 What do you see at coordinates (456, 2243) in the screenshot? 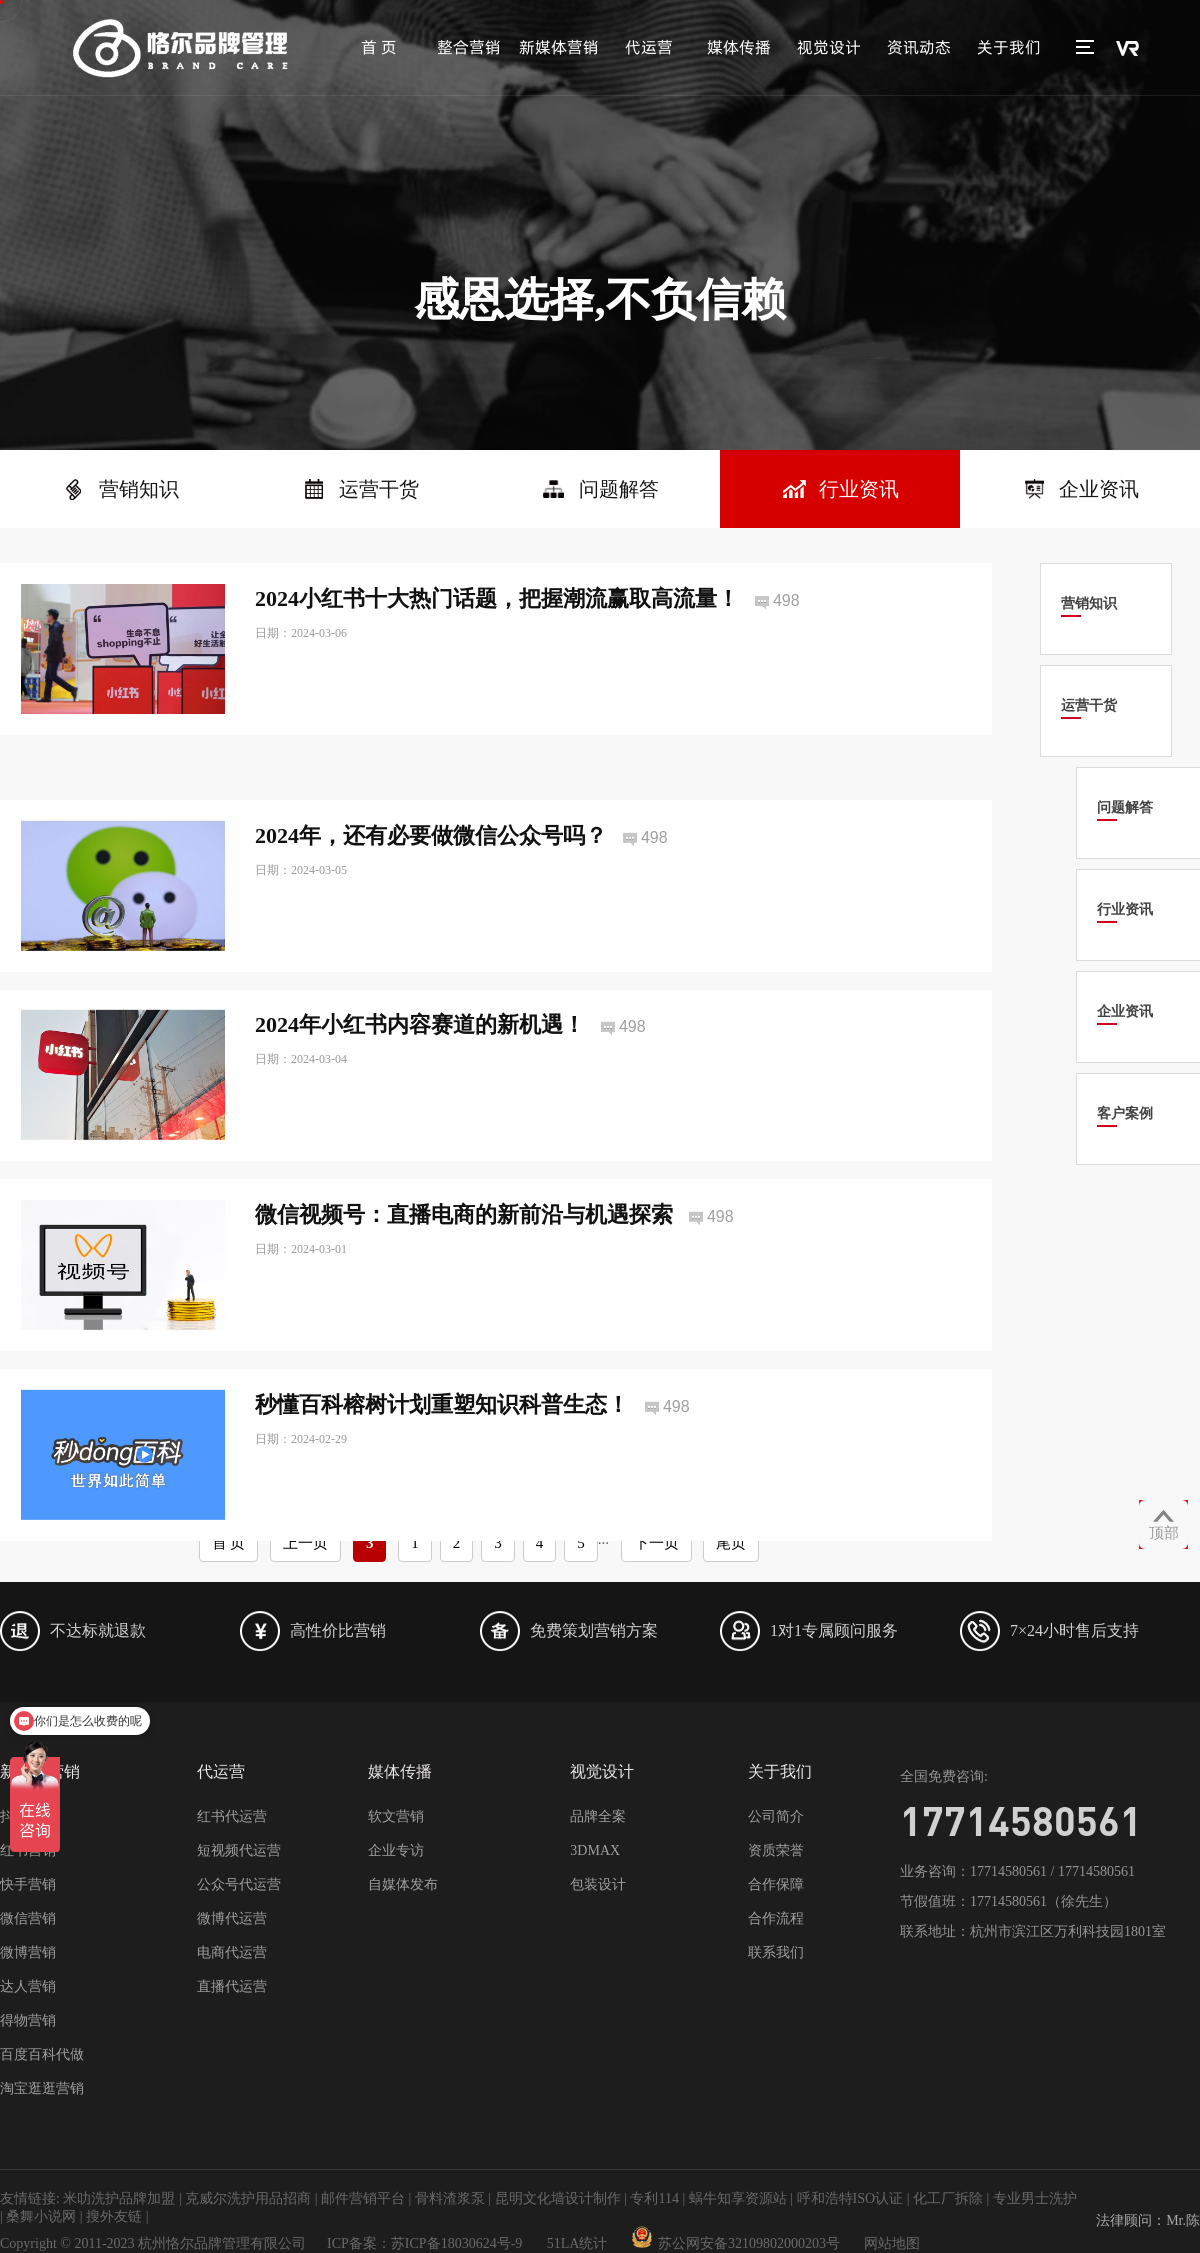
I see `苏ICP备18030624号-9` at bounding box center [456, 2243].